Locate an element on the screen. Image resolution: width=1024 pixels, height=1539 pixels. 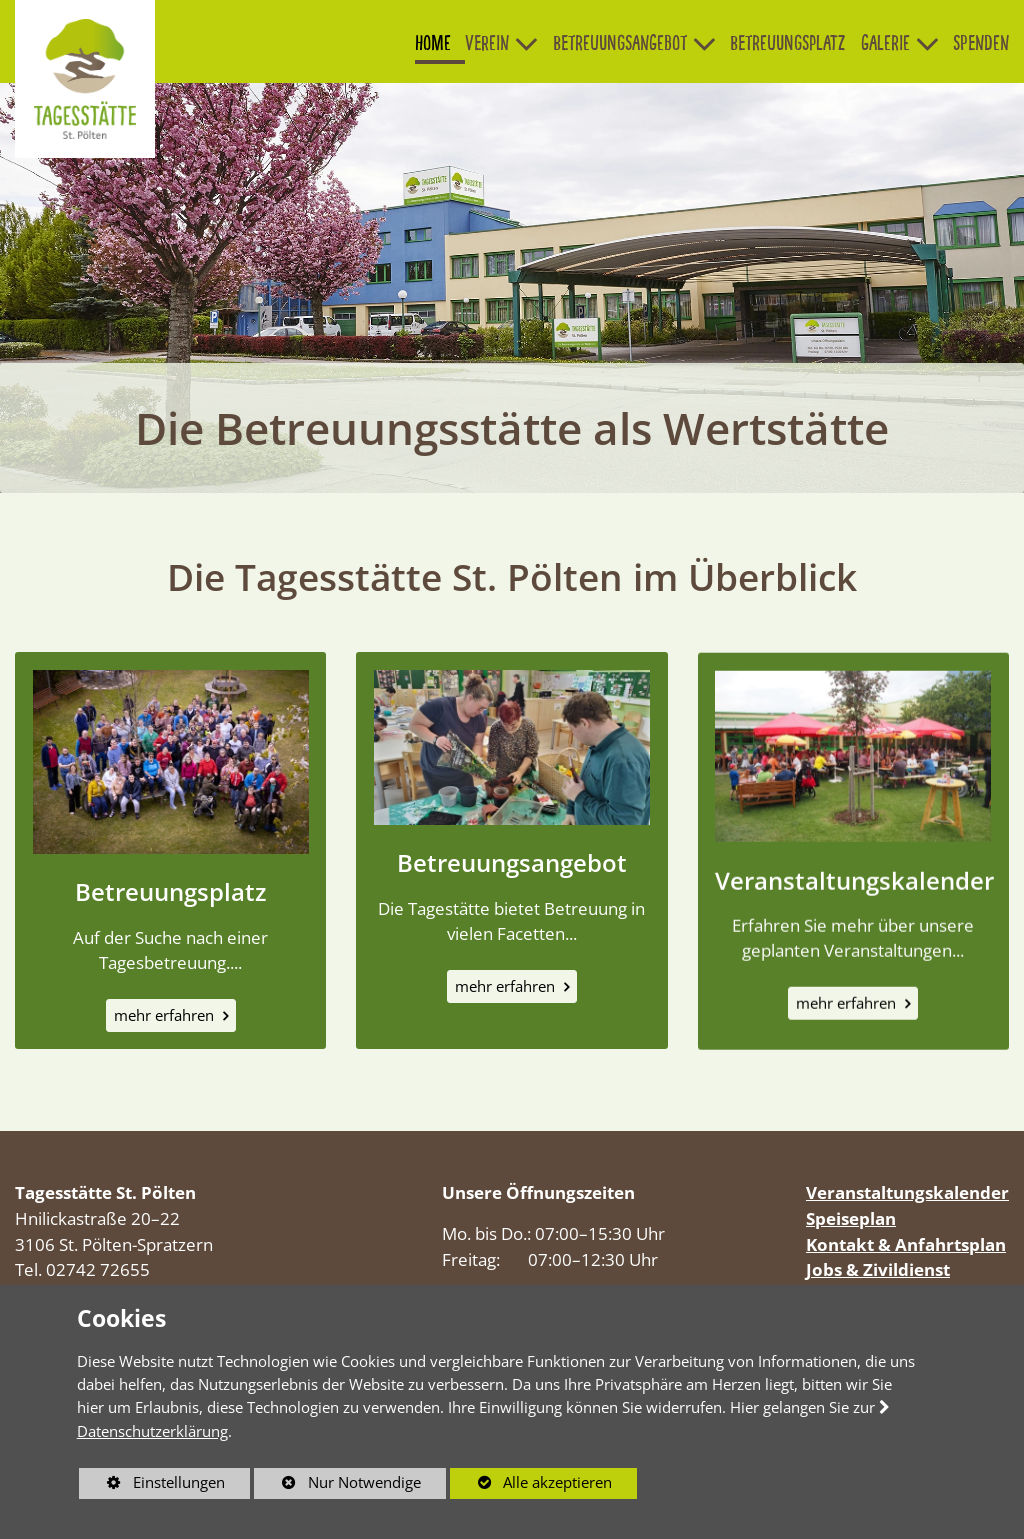
Jobs & Zivildienst is located at coordinates (878, 1269).